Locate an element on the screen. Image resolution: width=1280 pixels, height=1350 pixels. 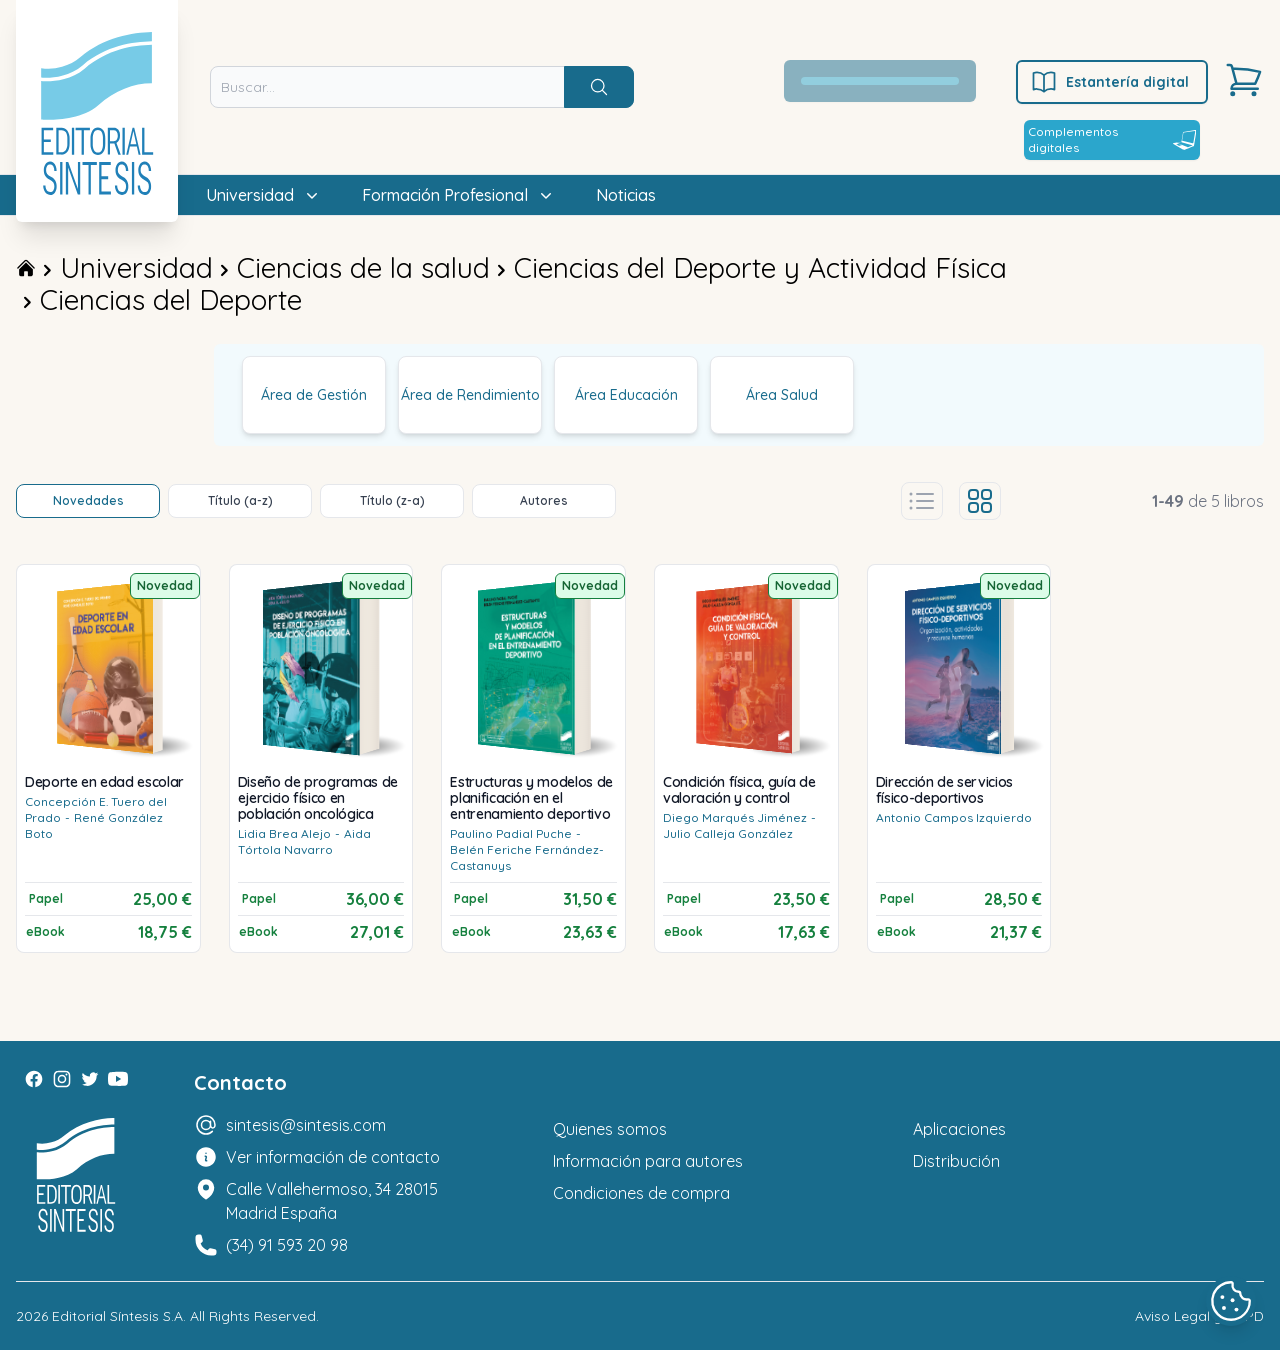
Área de Gestión is located at coordinates (314, 395).